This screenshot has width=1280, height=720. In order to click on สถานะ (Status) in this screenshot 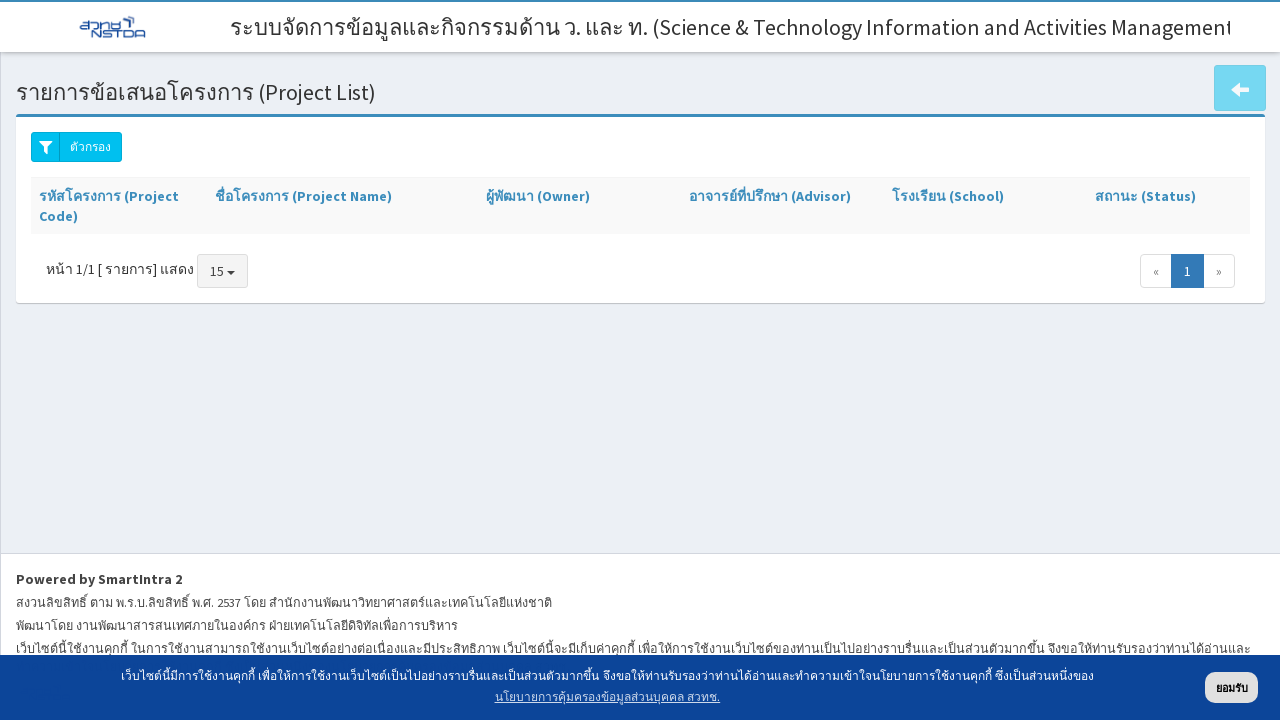, I will do `click(1145, 196)`.